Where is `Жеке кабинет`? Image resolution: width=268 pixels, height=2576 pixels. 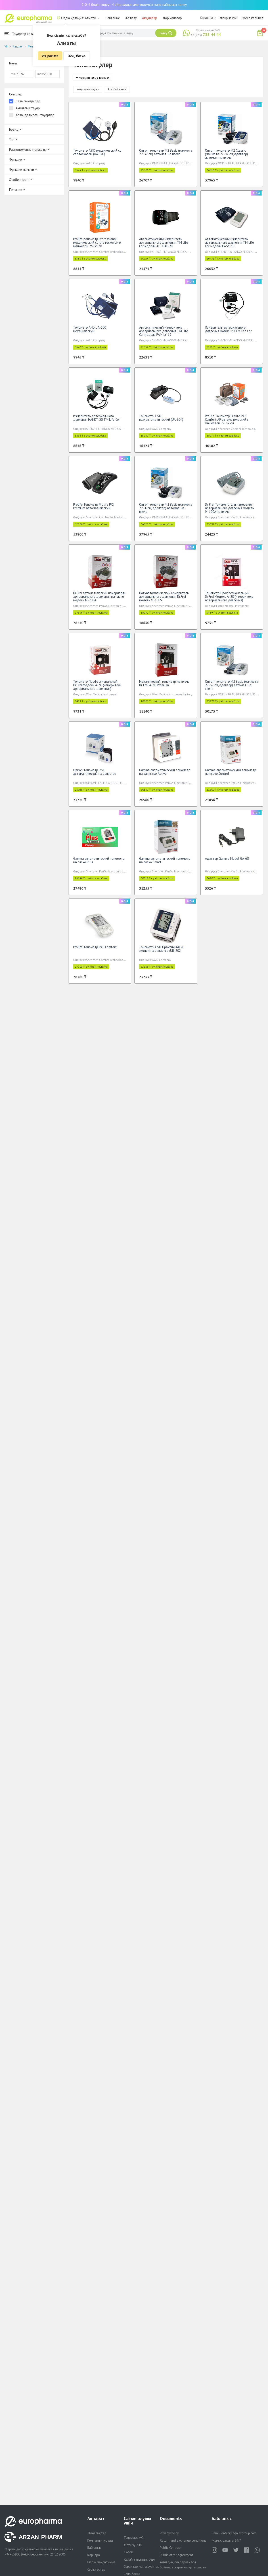
Жеке кабинет is located at coordinates (253, 18).